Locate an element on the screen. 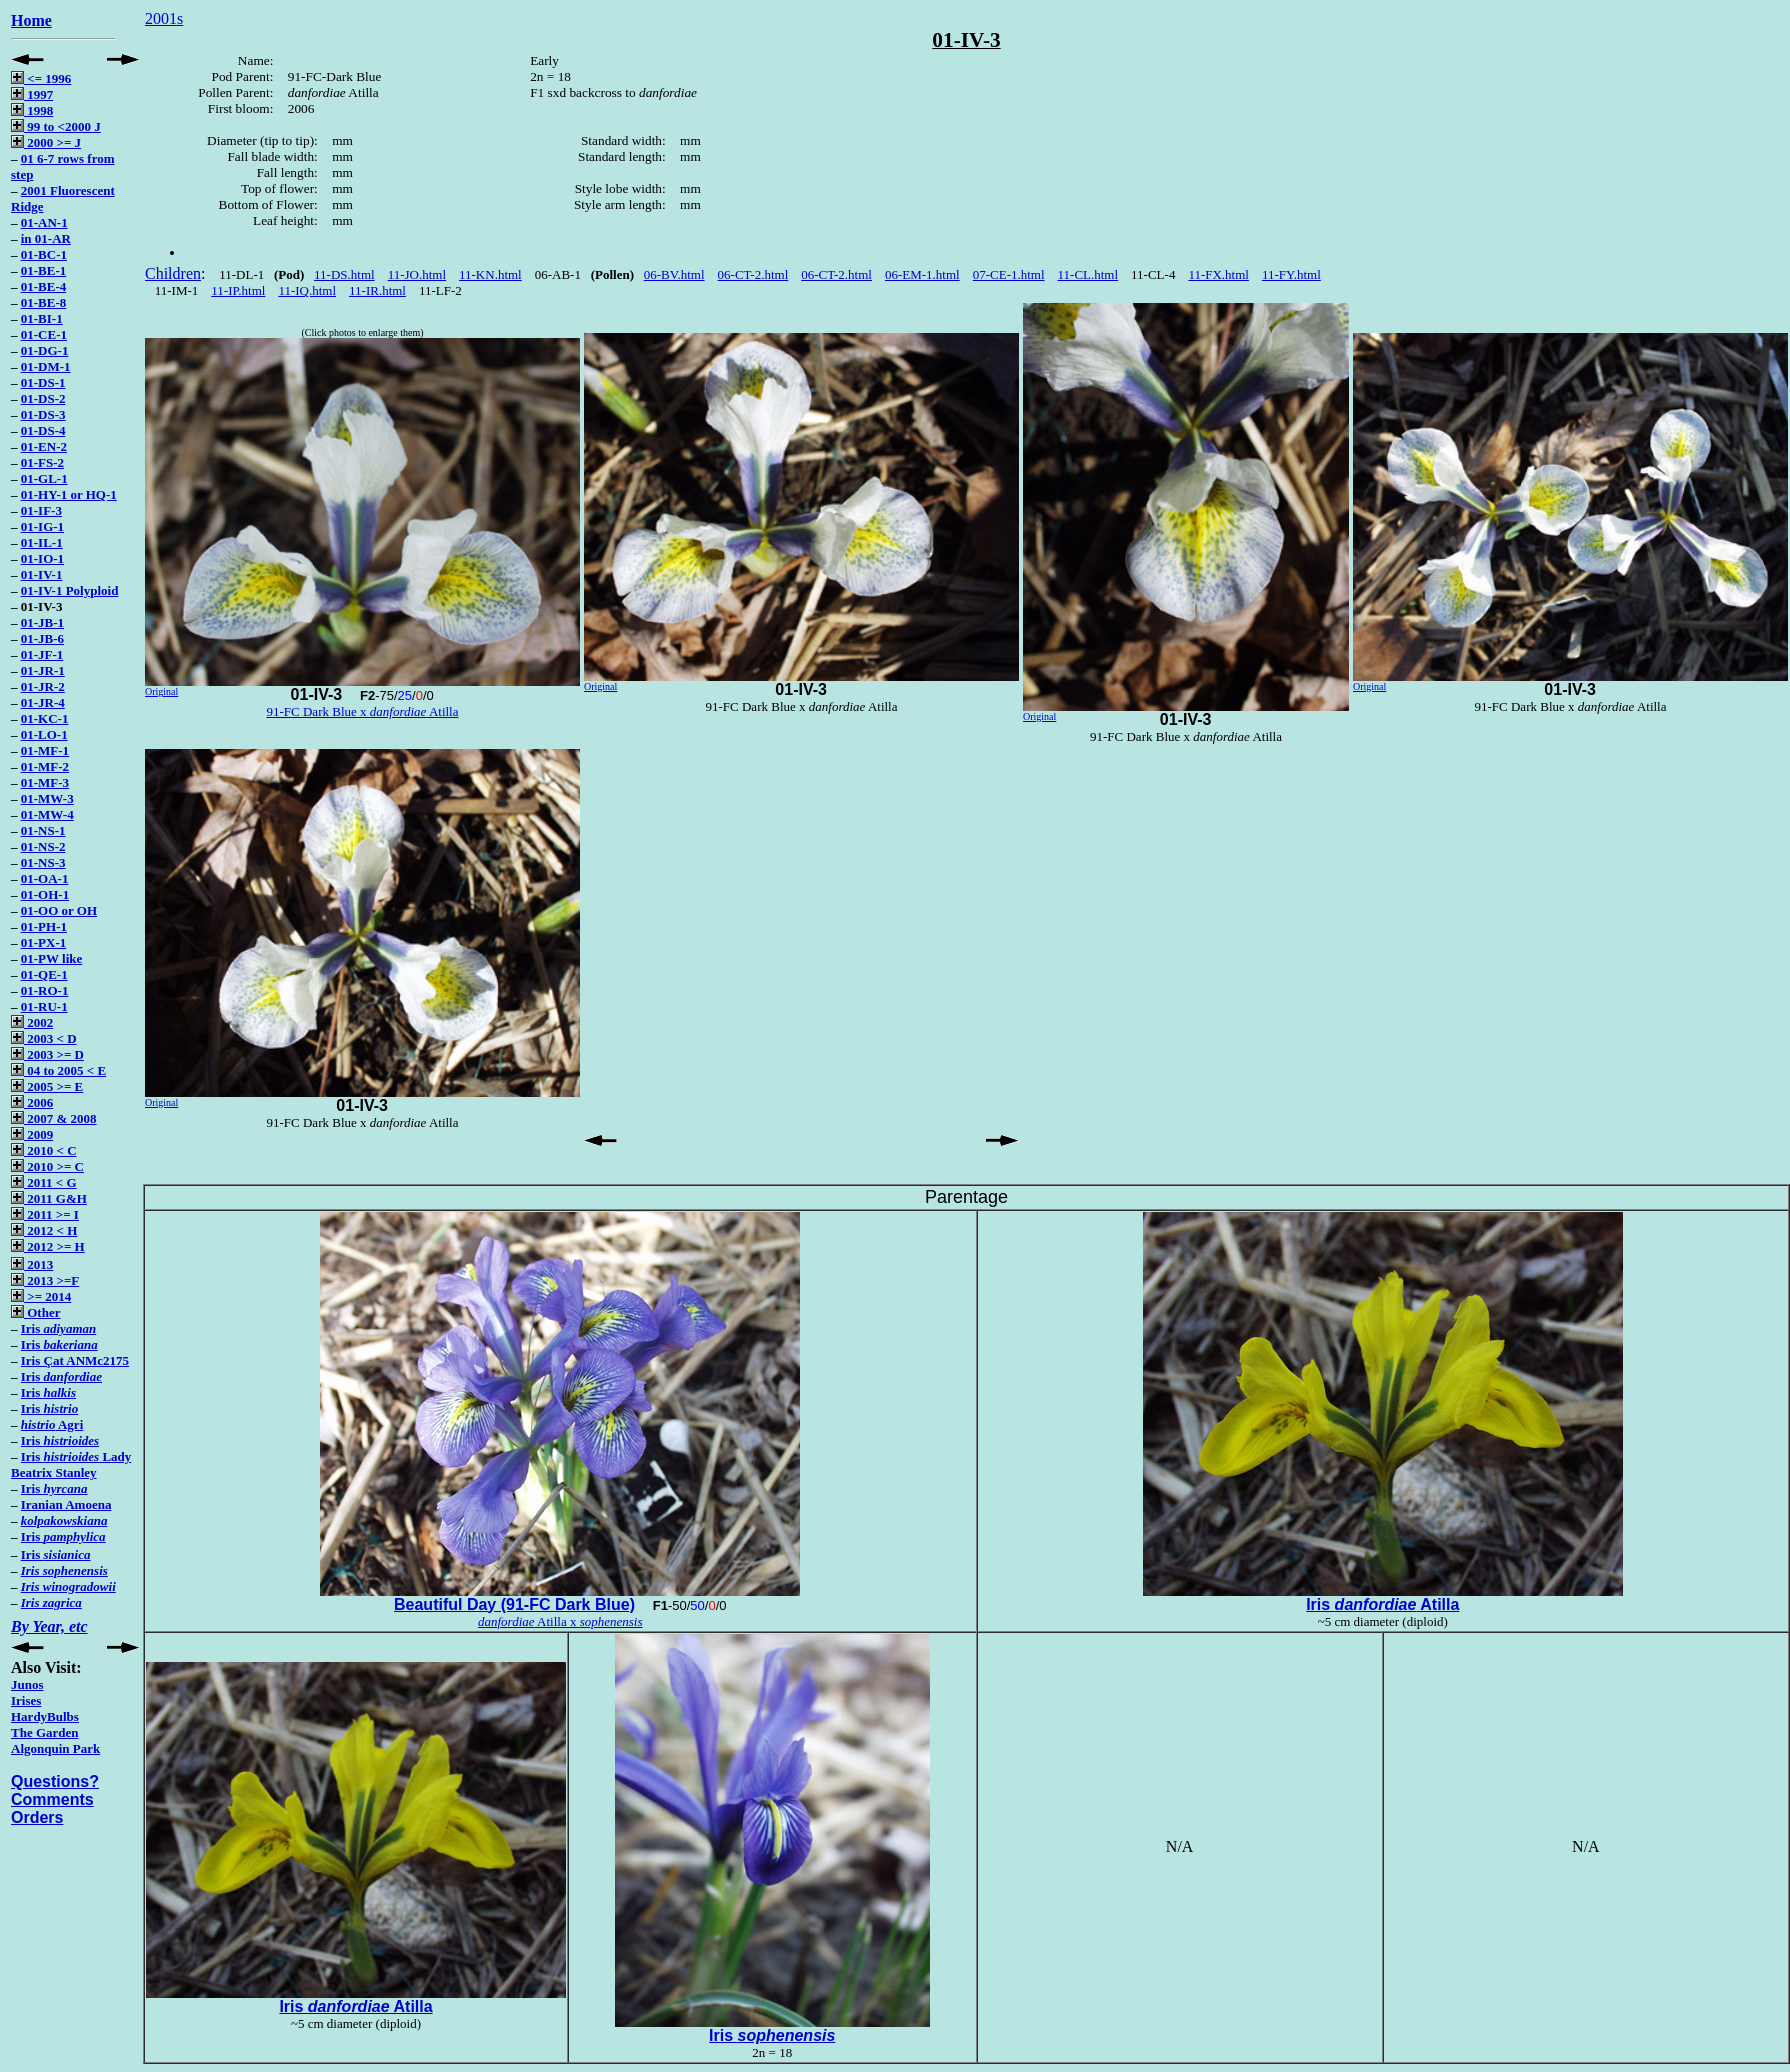 This screenshot has width=1790, height=2072. 01-RO-1 is located at coordinates (45, 990).